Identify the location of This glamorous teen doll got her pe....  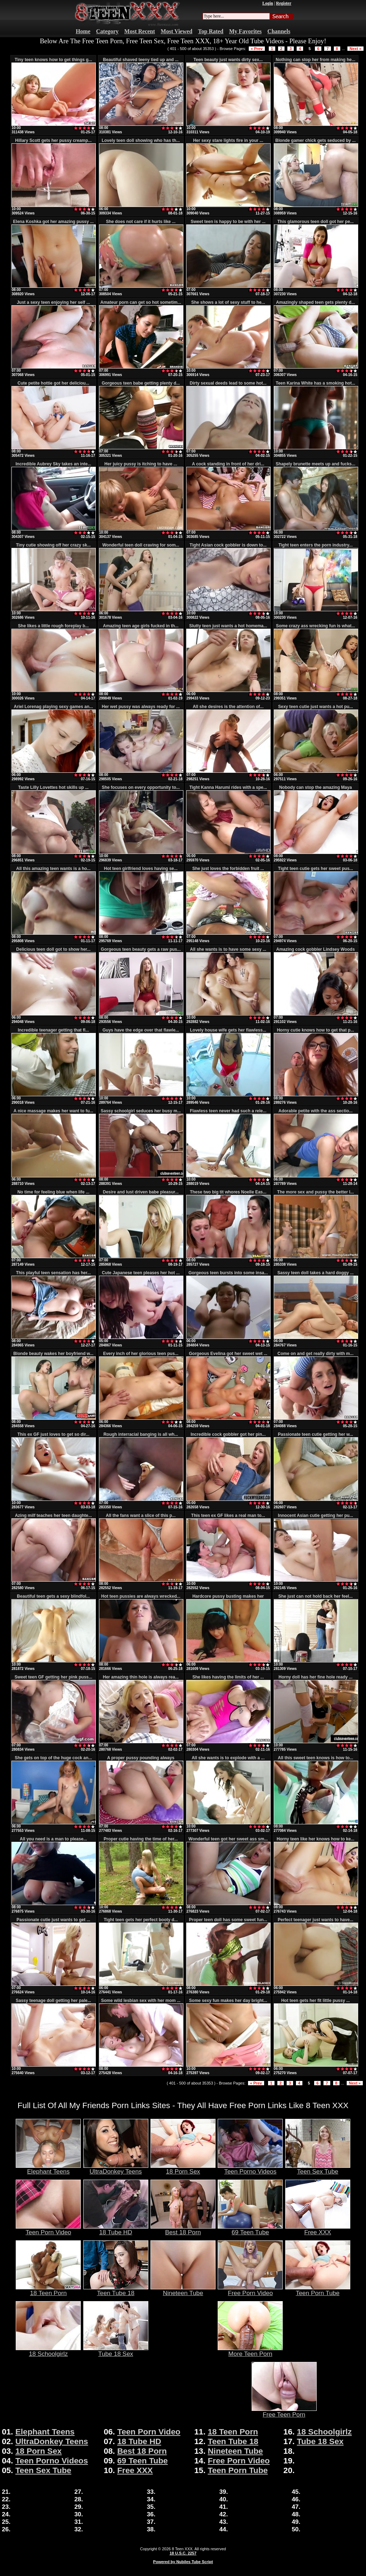
(315, 221).